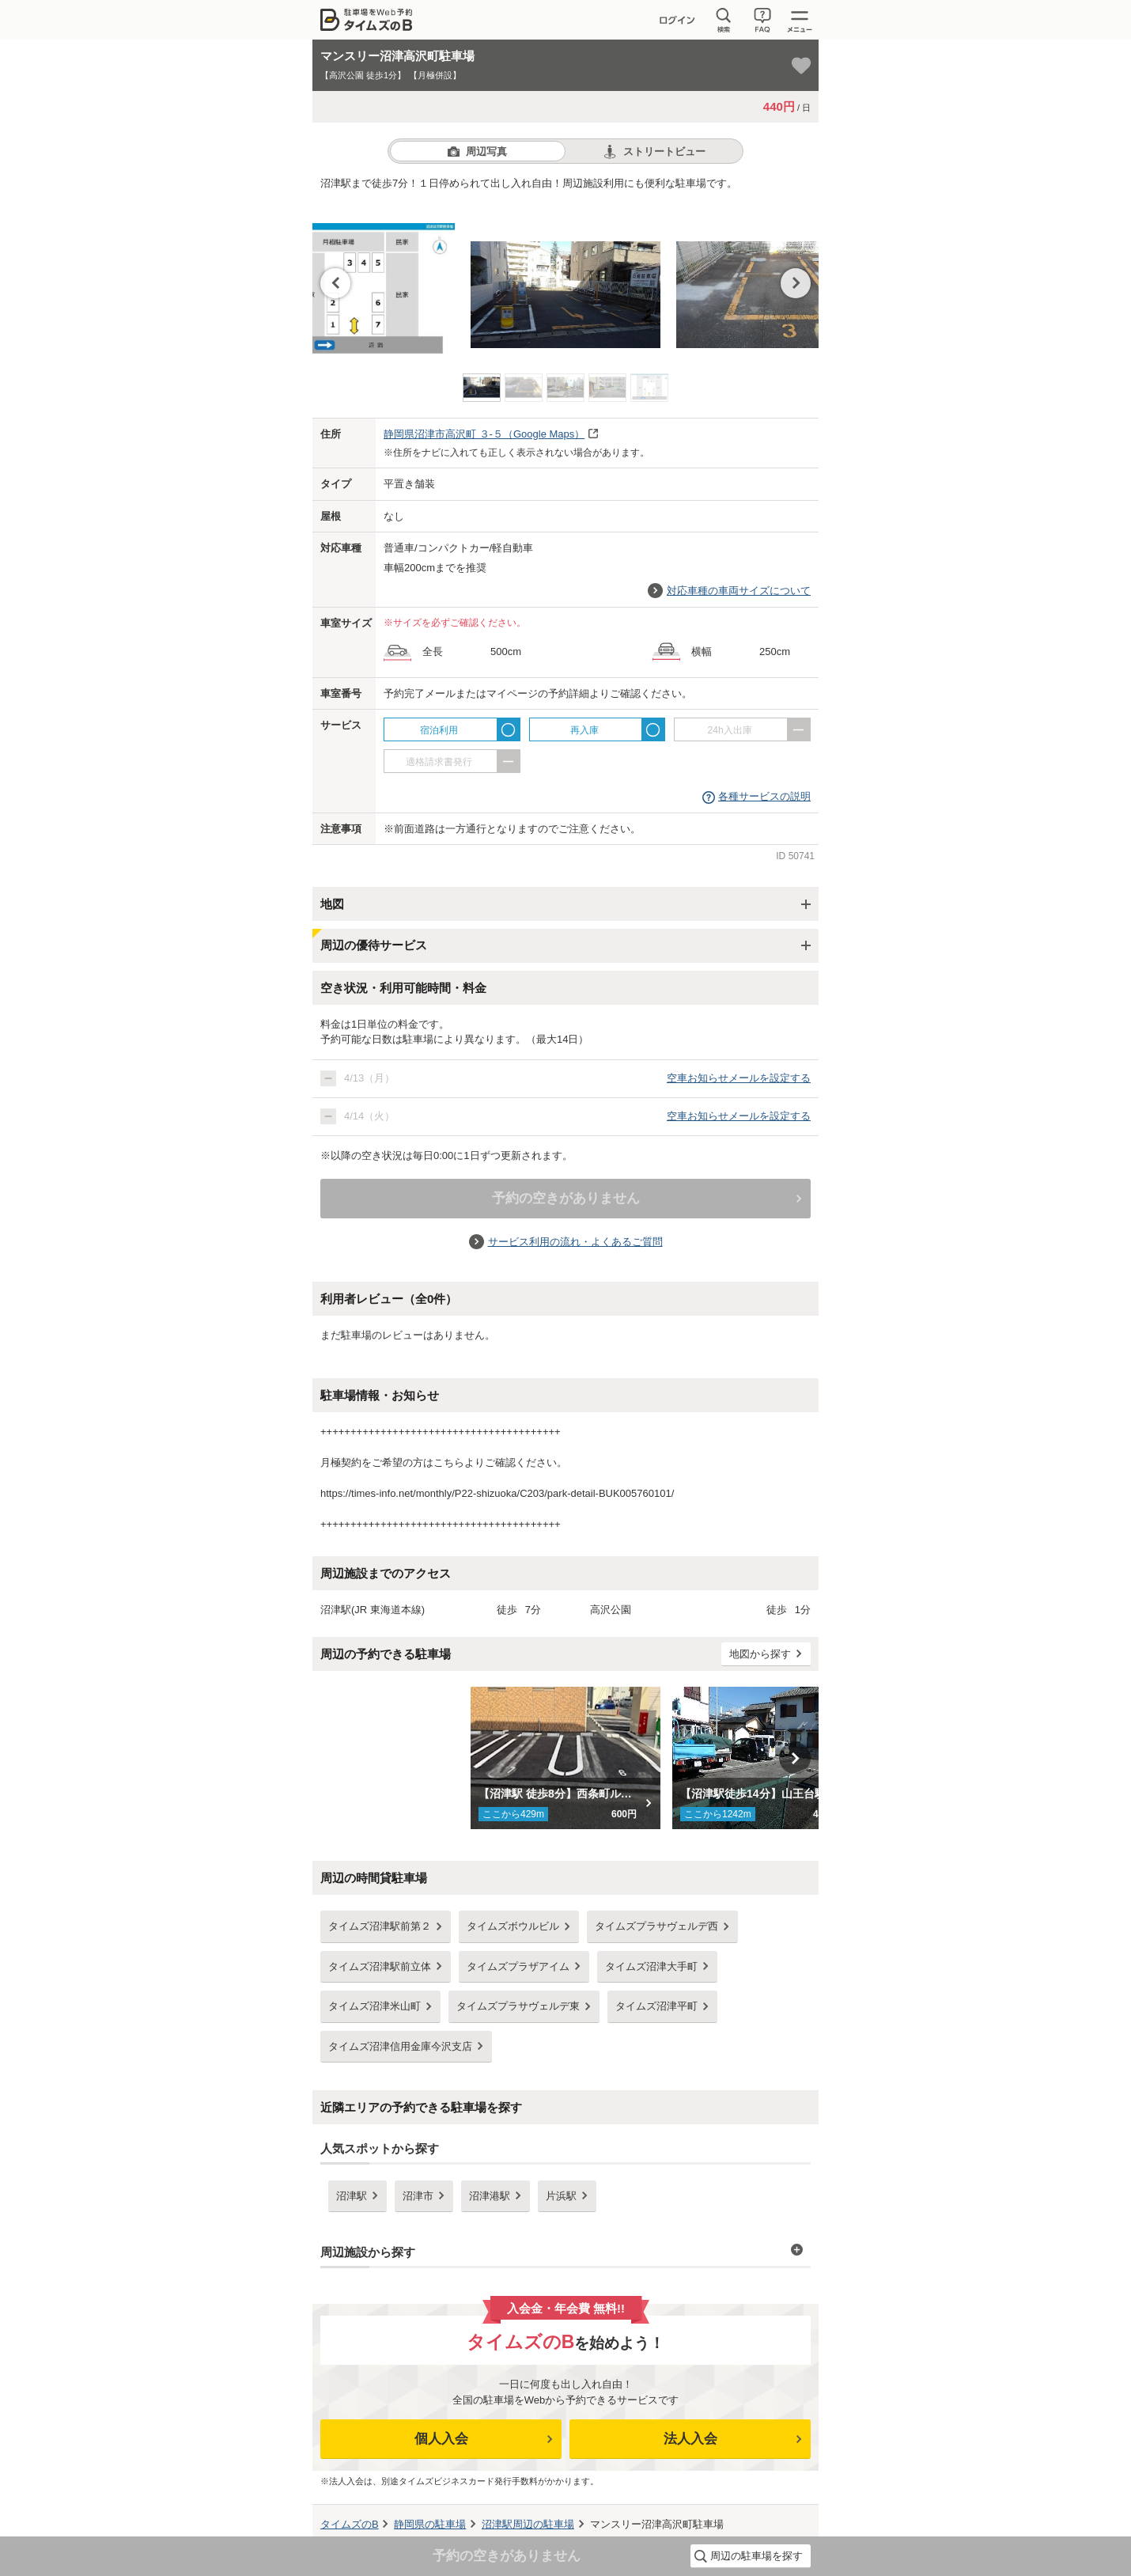 The height and width of the screenshot is (2576, 1131). What do you see at coordinates (575, 1242) in the screenshot?
I see `サービス利用の流れ・よくあるご質問` at bounding box center [575, 1242].